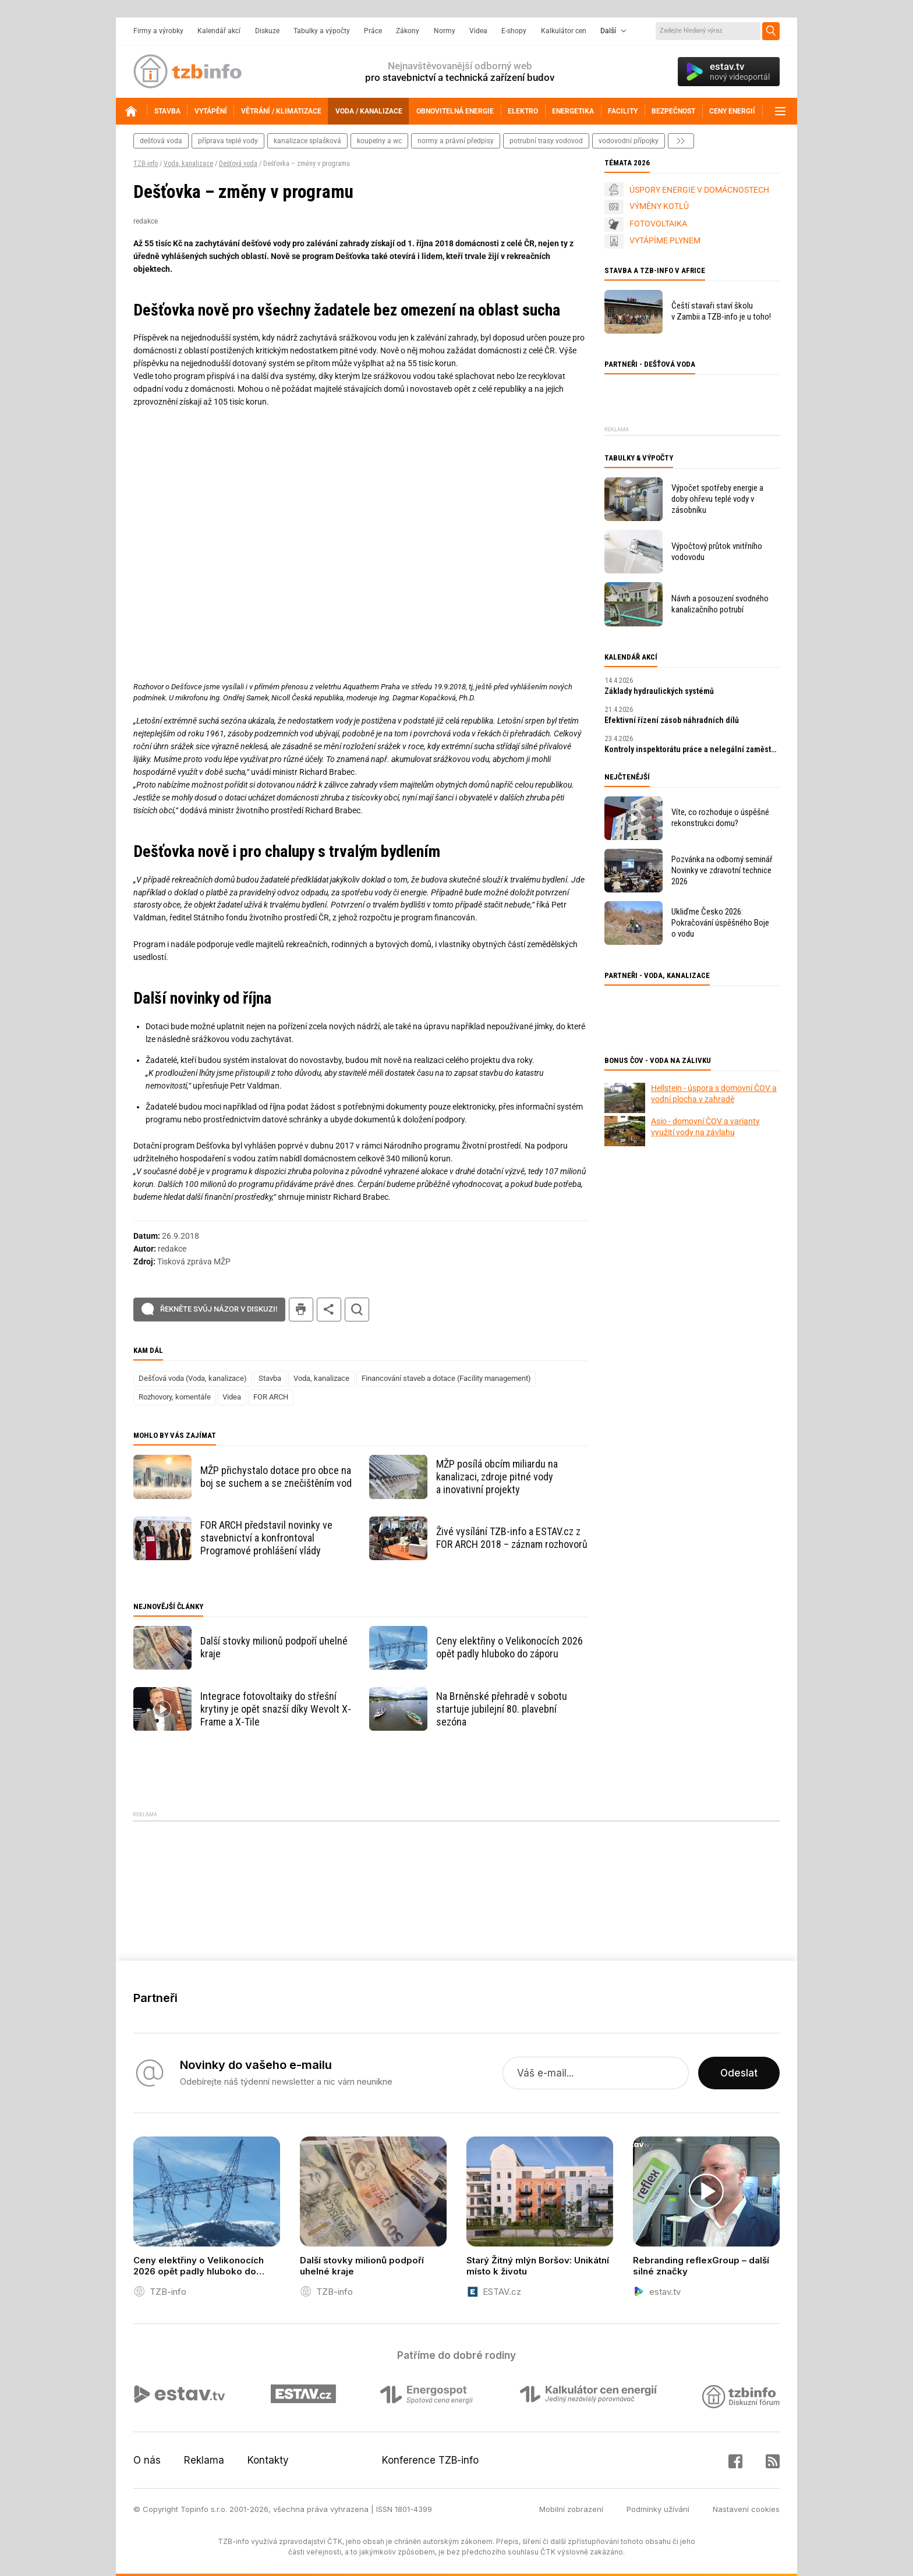 This screenshot has width=913, height=2576. I want to click on Čeští stavaři staví školu v Zambii a TZB-info je u toho!, so click(721, 311).